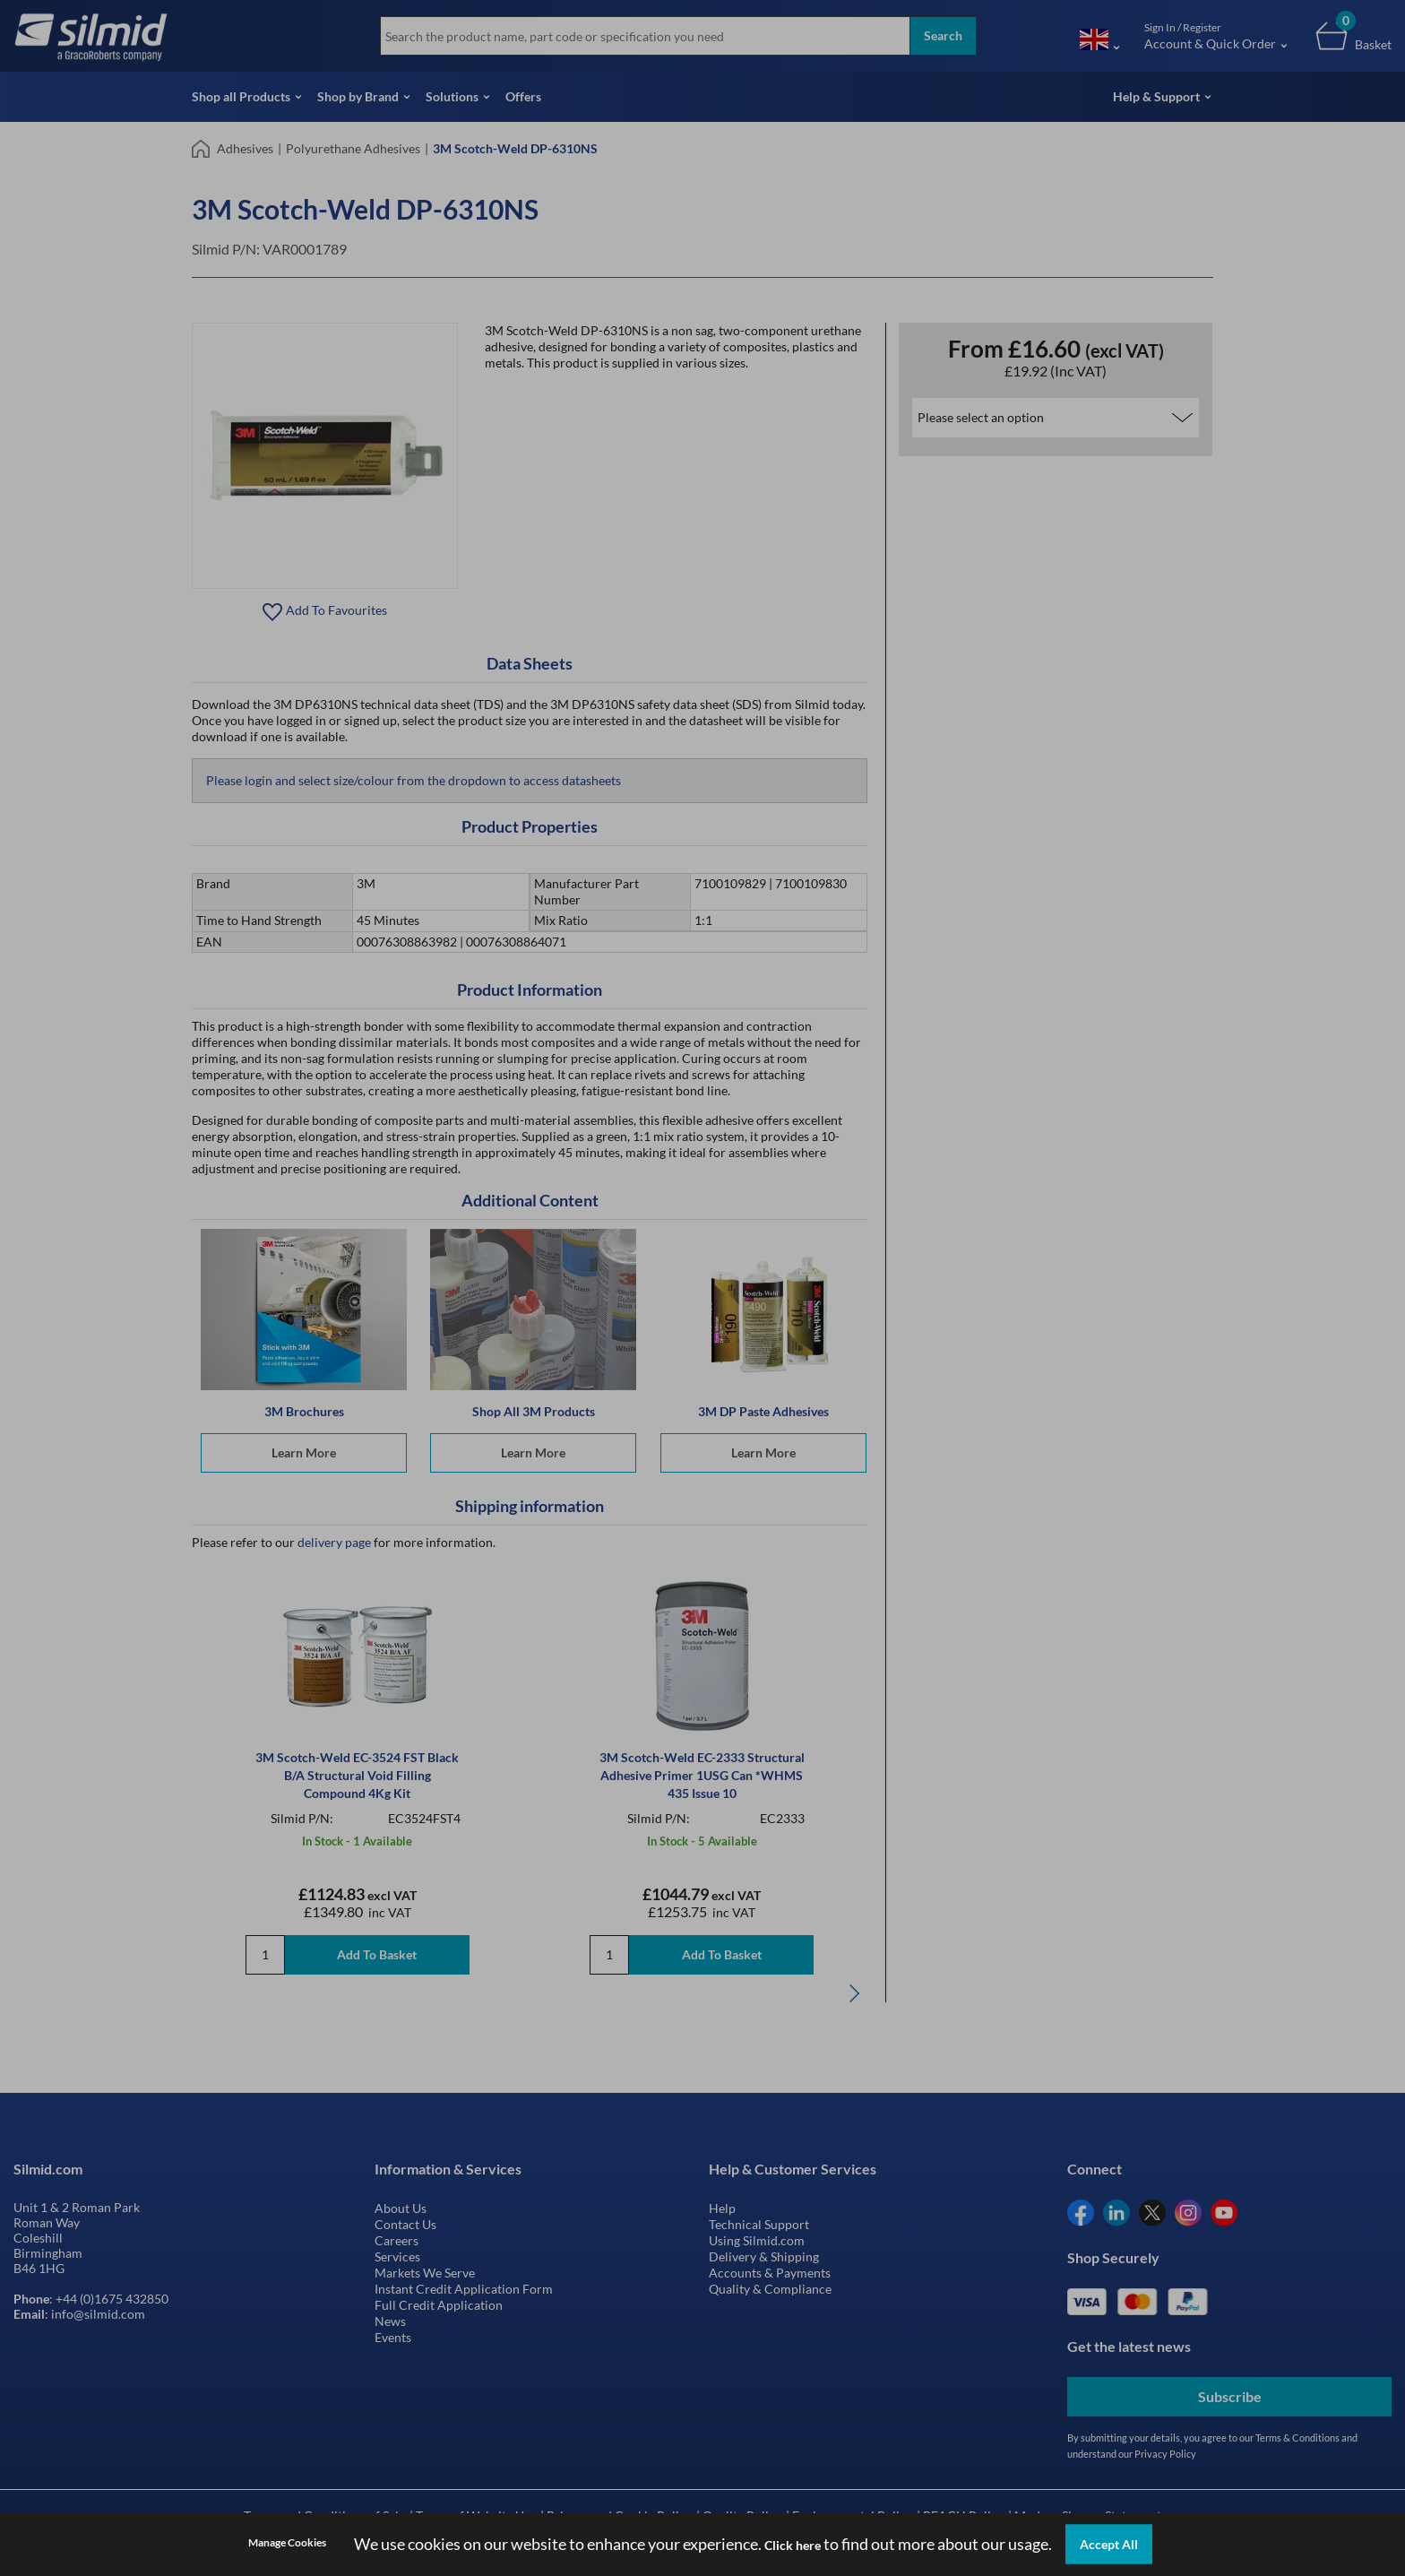 The width and height of the screenshot is (1405, 2576). I want to click on Manage Cookies, so click(287, 2542).